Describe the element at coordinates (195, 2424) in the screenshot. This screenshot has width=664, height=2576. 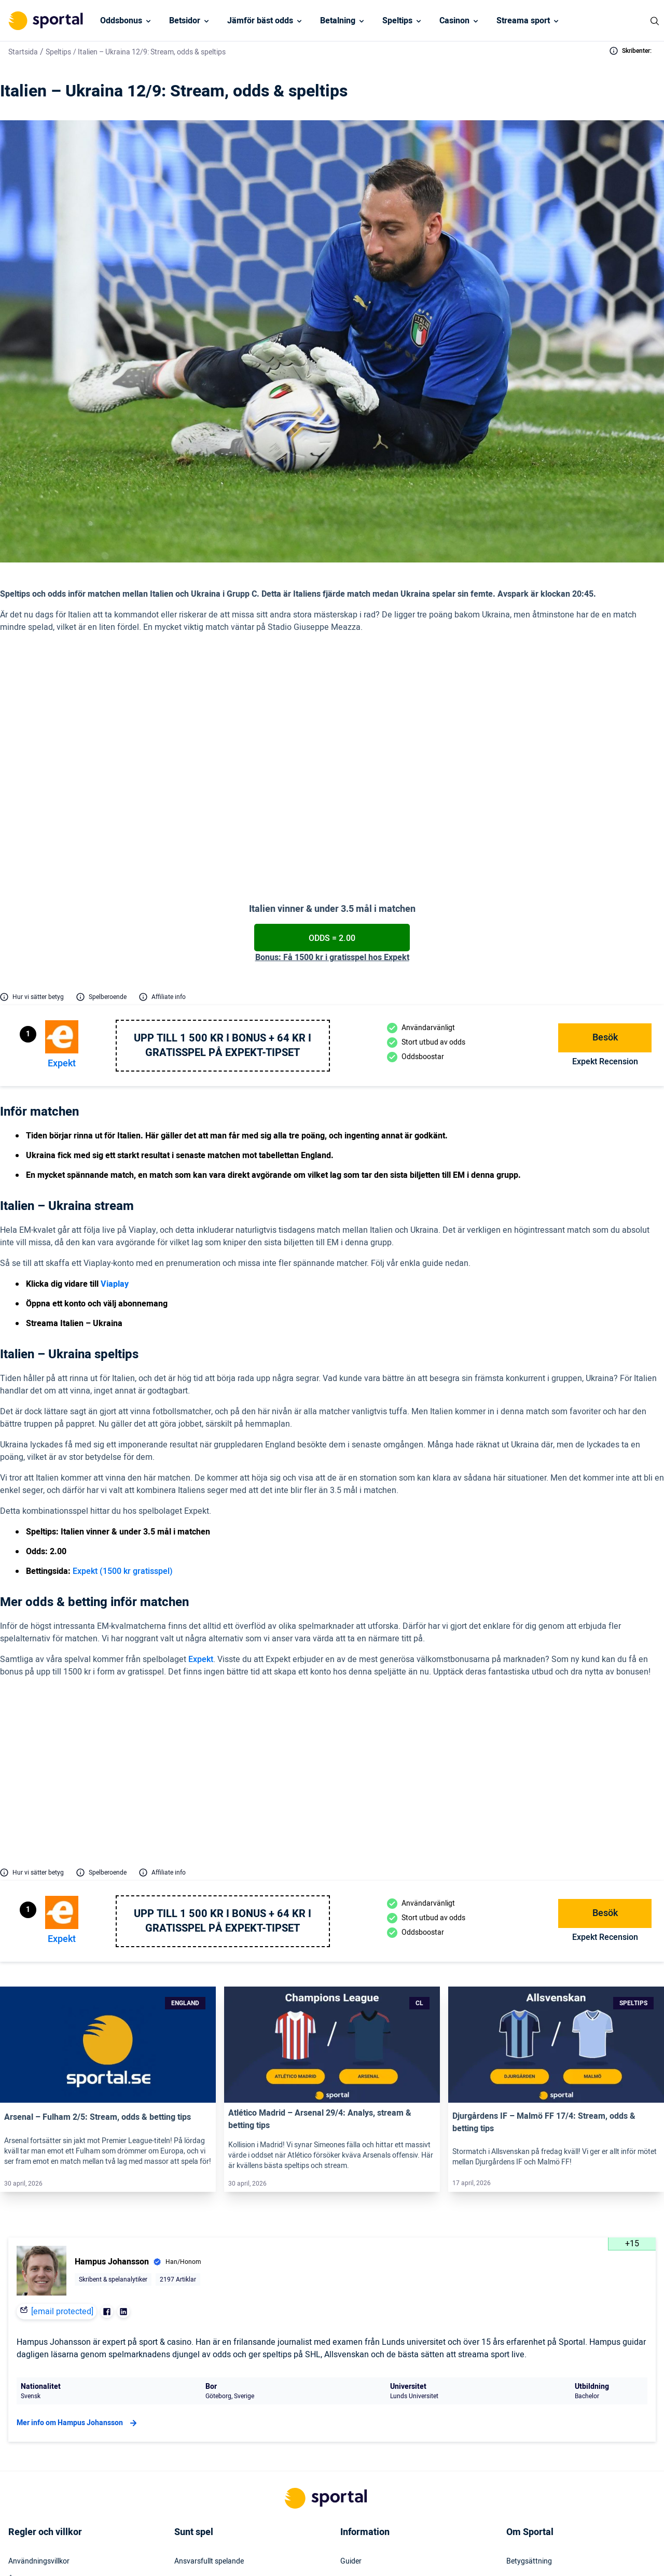
I see `Spelinstitutet` at that location.